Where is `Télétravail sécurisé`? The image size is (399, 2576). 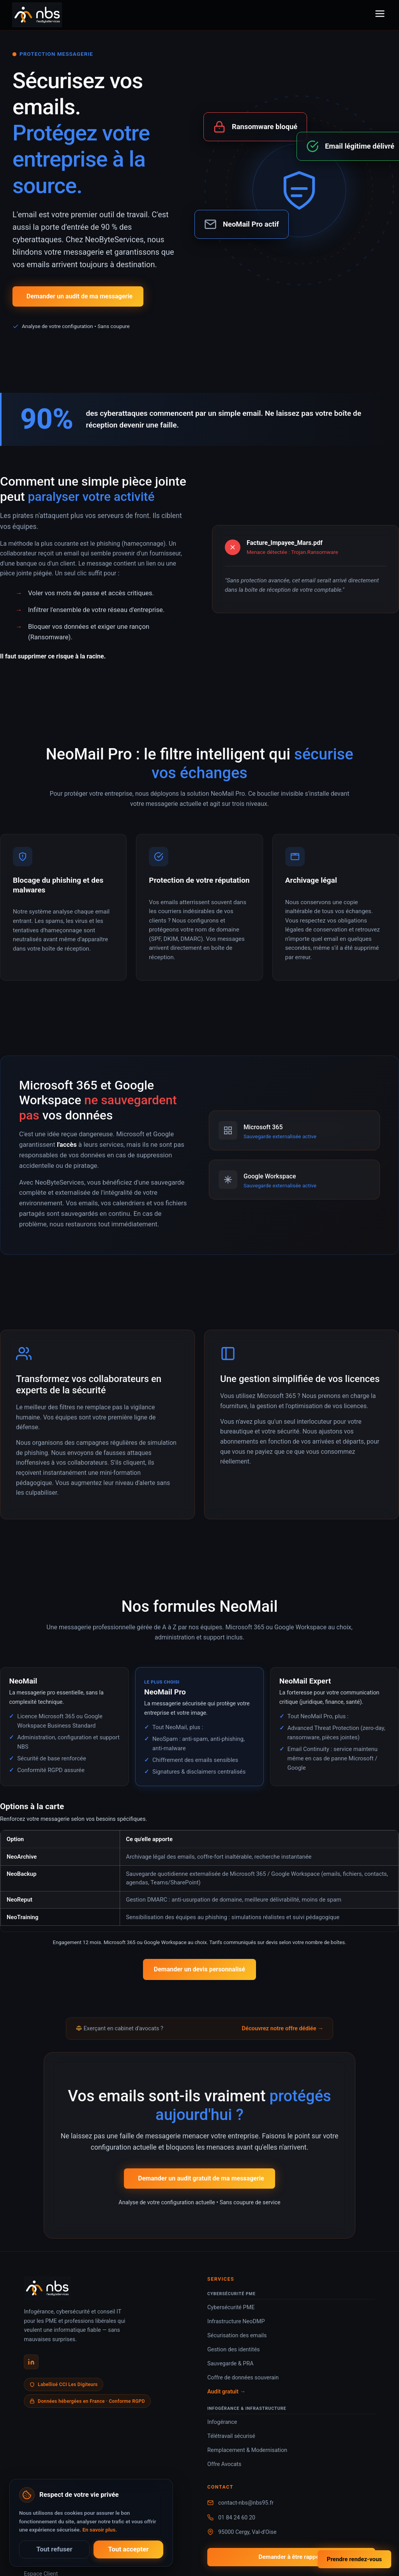
Télétravail sécurisé is located at coordinates (231, 2436).